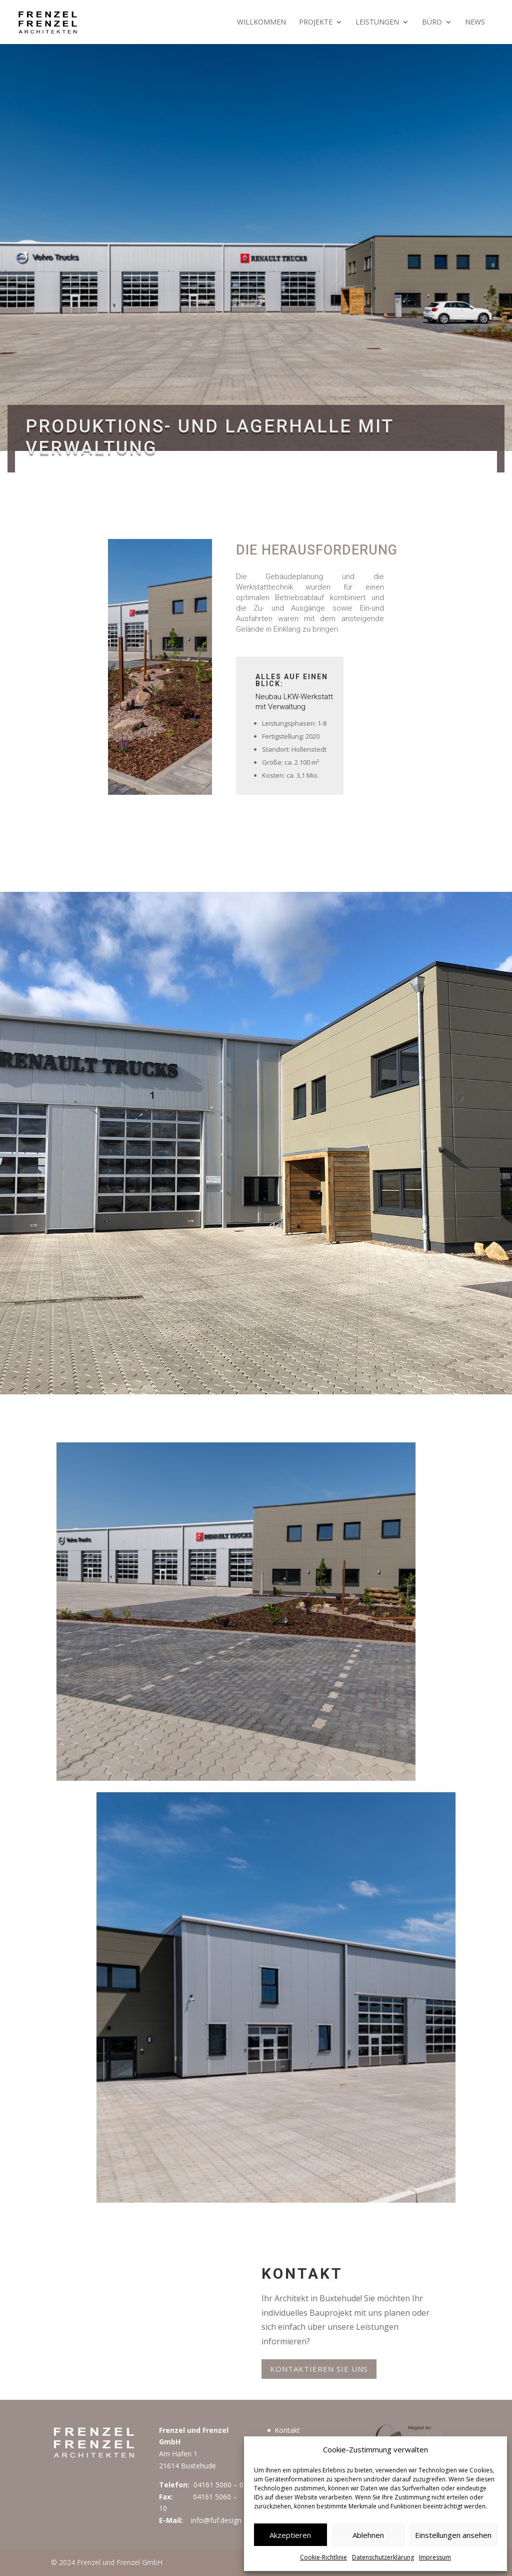  What do you see at coordinates (323, 2557) in the screenshot?
I see `Cookie-Richtlinie` at bounding box center [323, 2557].